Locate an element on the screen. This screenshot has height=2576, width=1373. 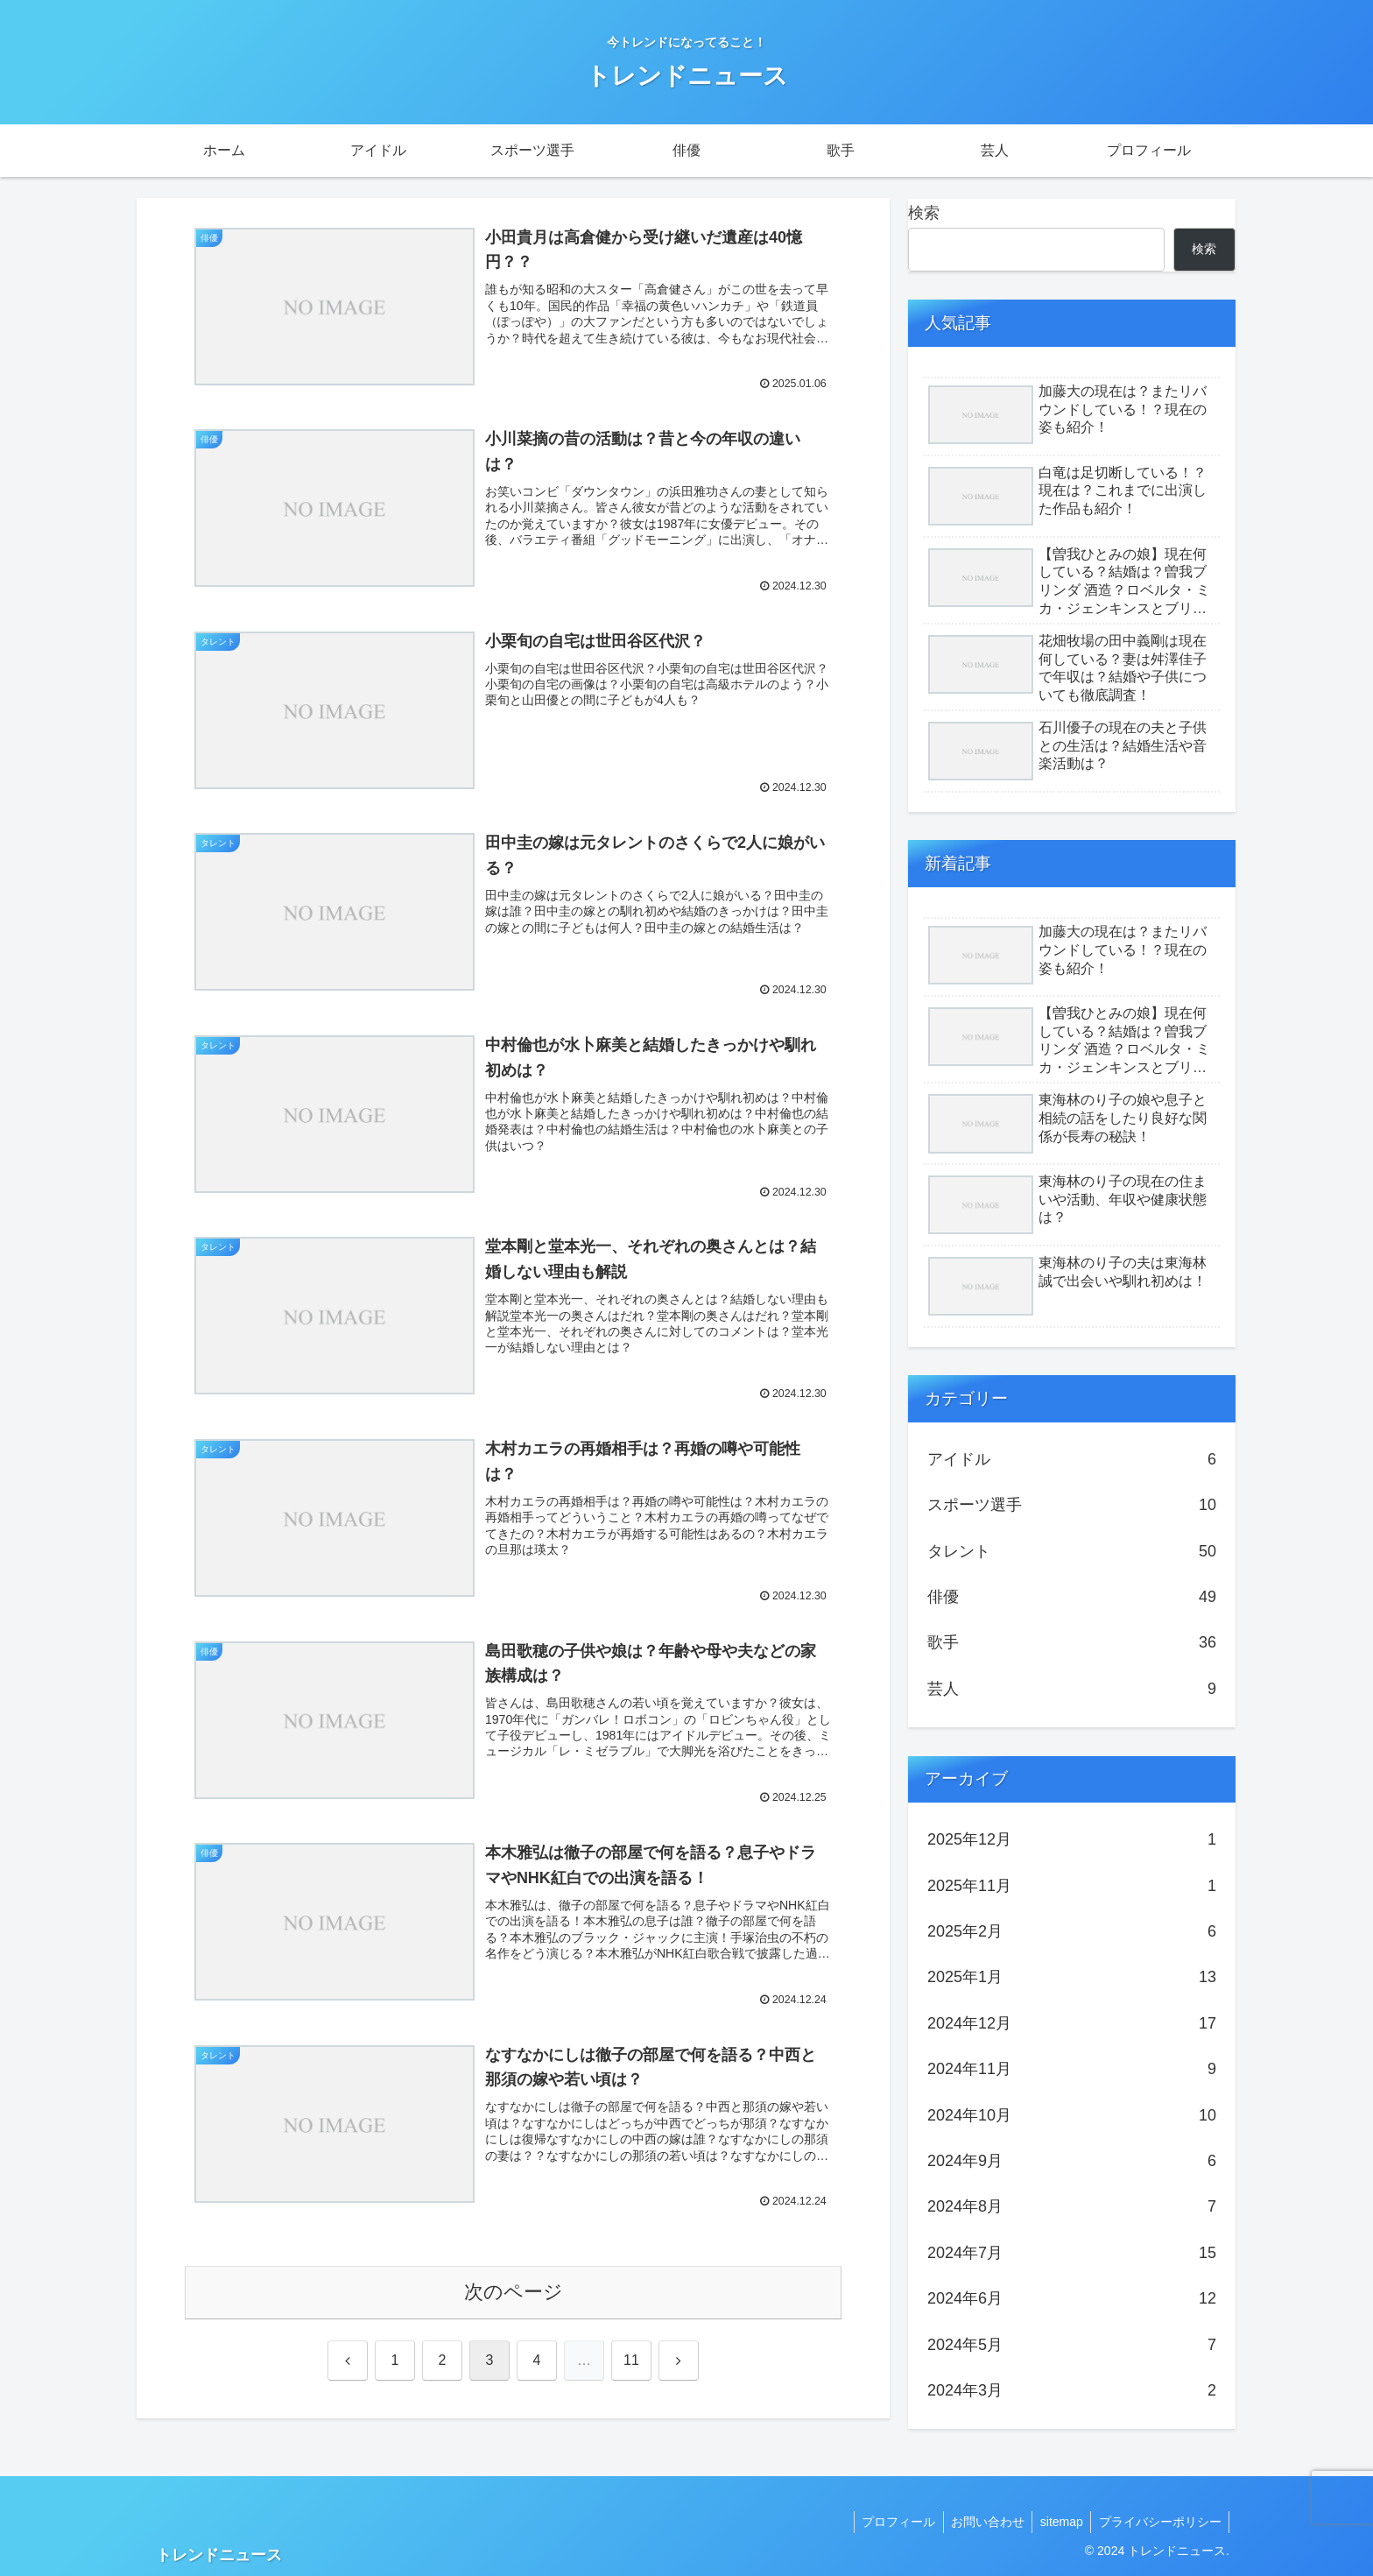
11 is located at coordinates (631, 2361).